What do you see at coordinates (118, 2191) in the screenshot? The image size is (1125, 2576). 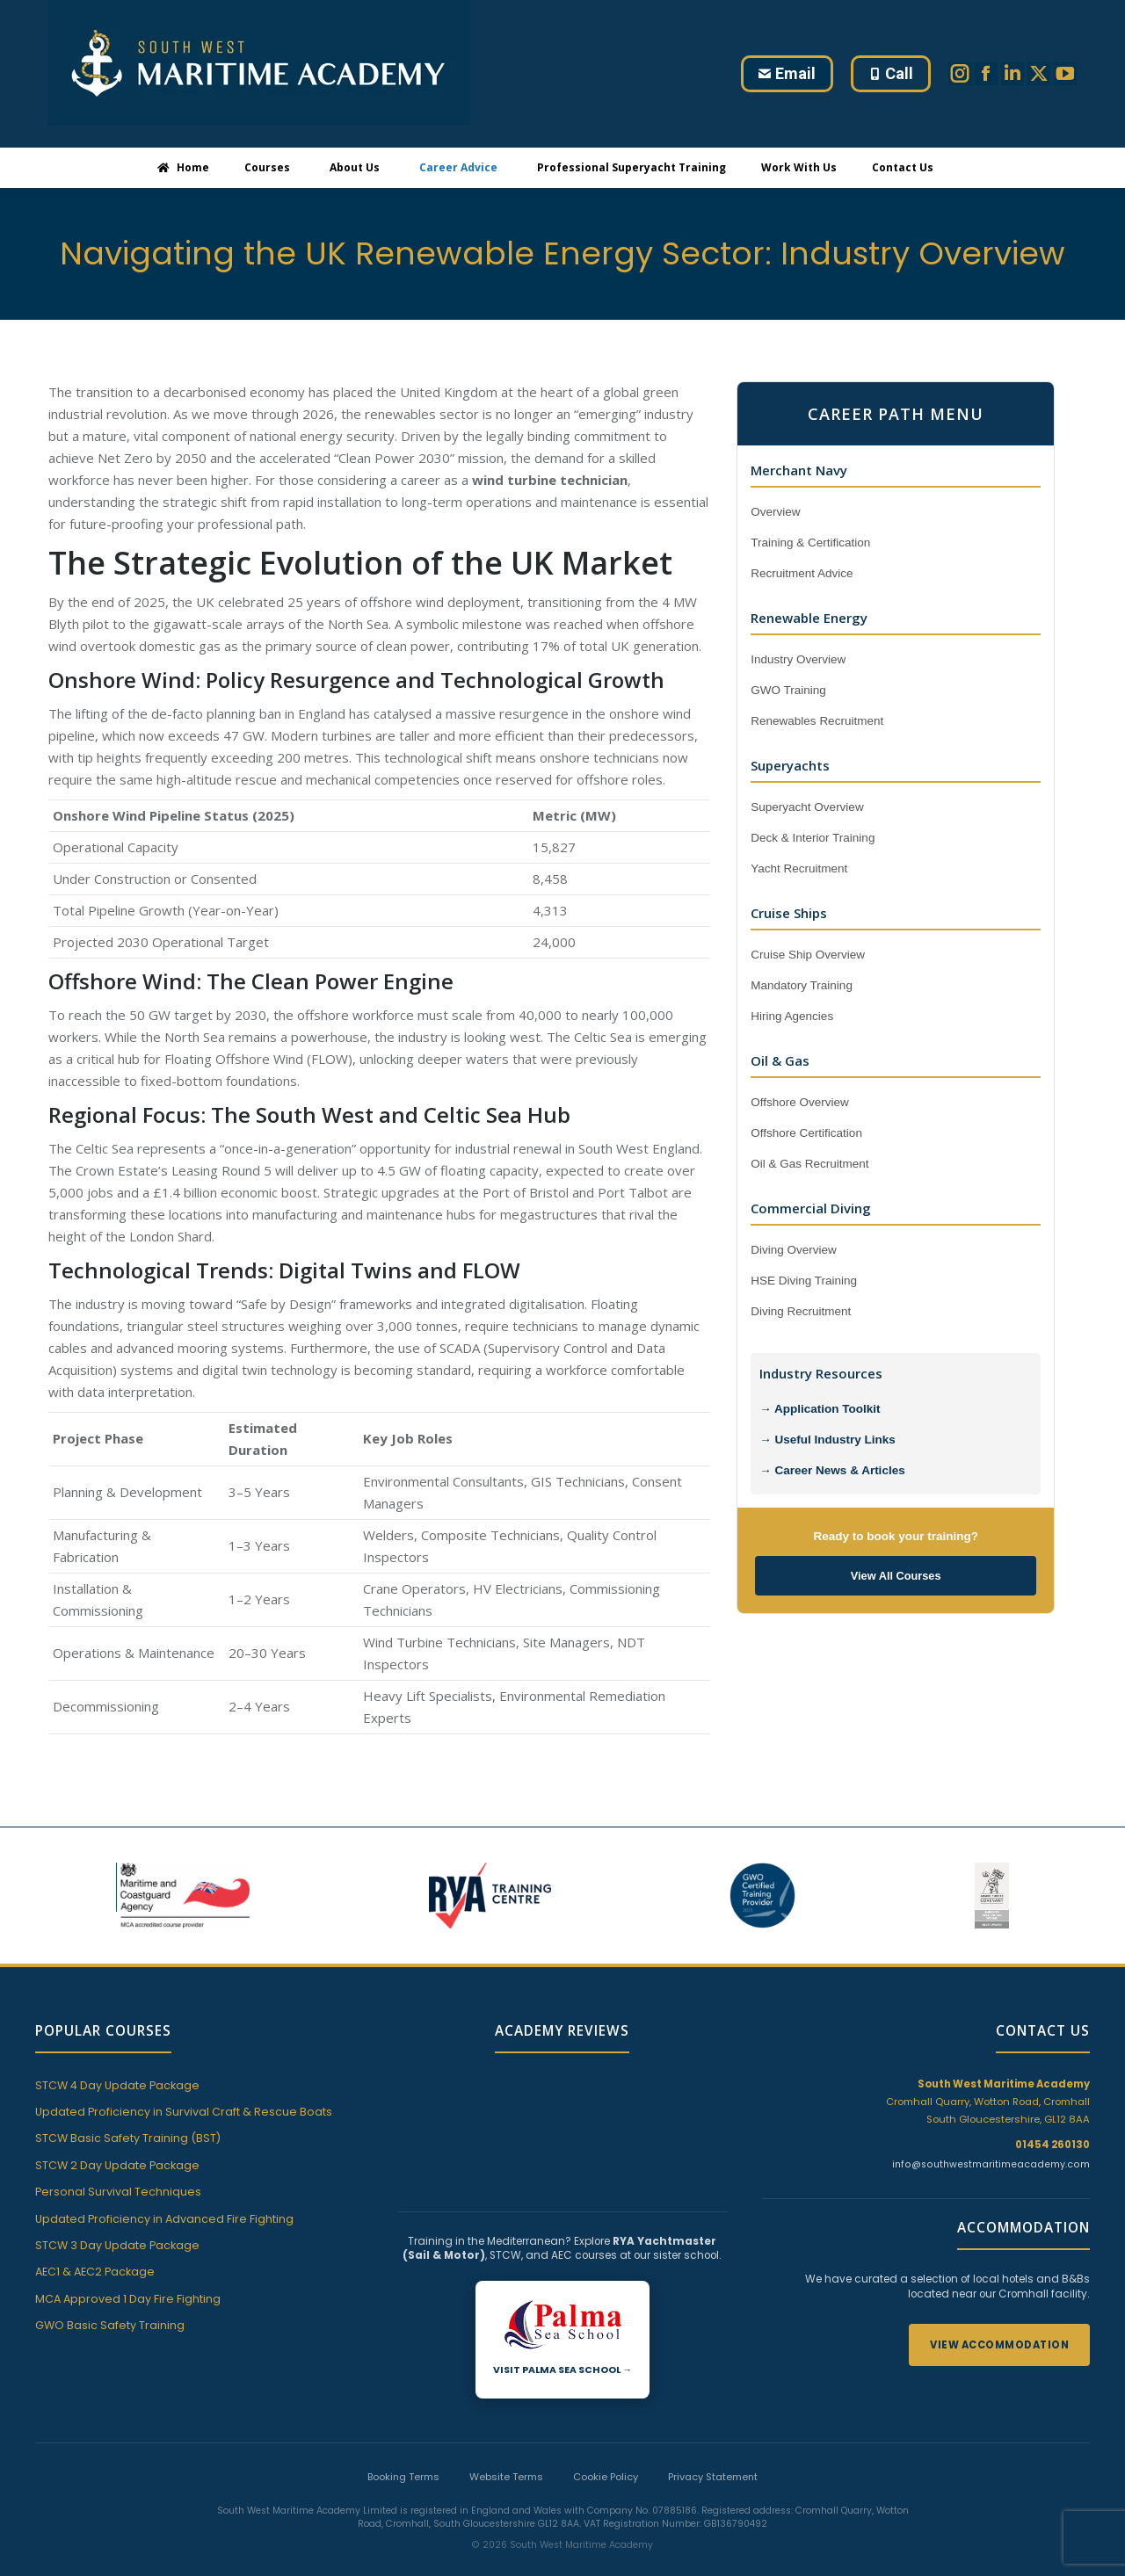 I see `Personal Survival Techniques` at bounding box center [118, 2191].